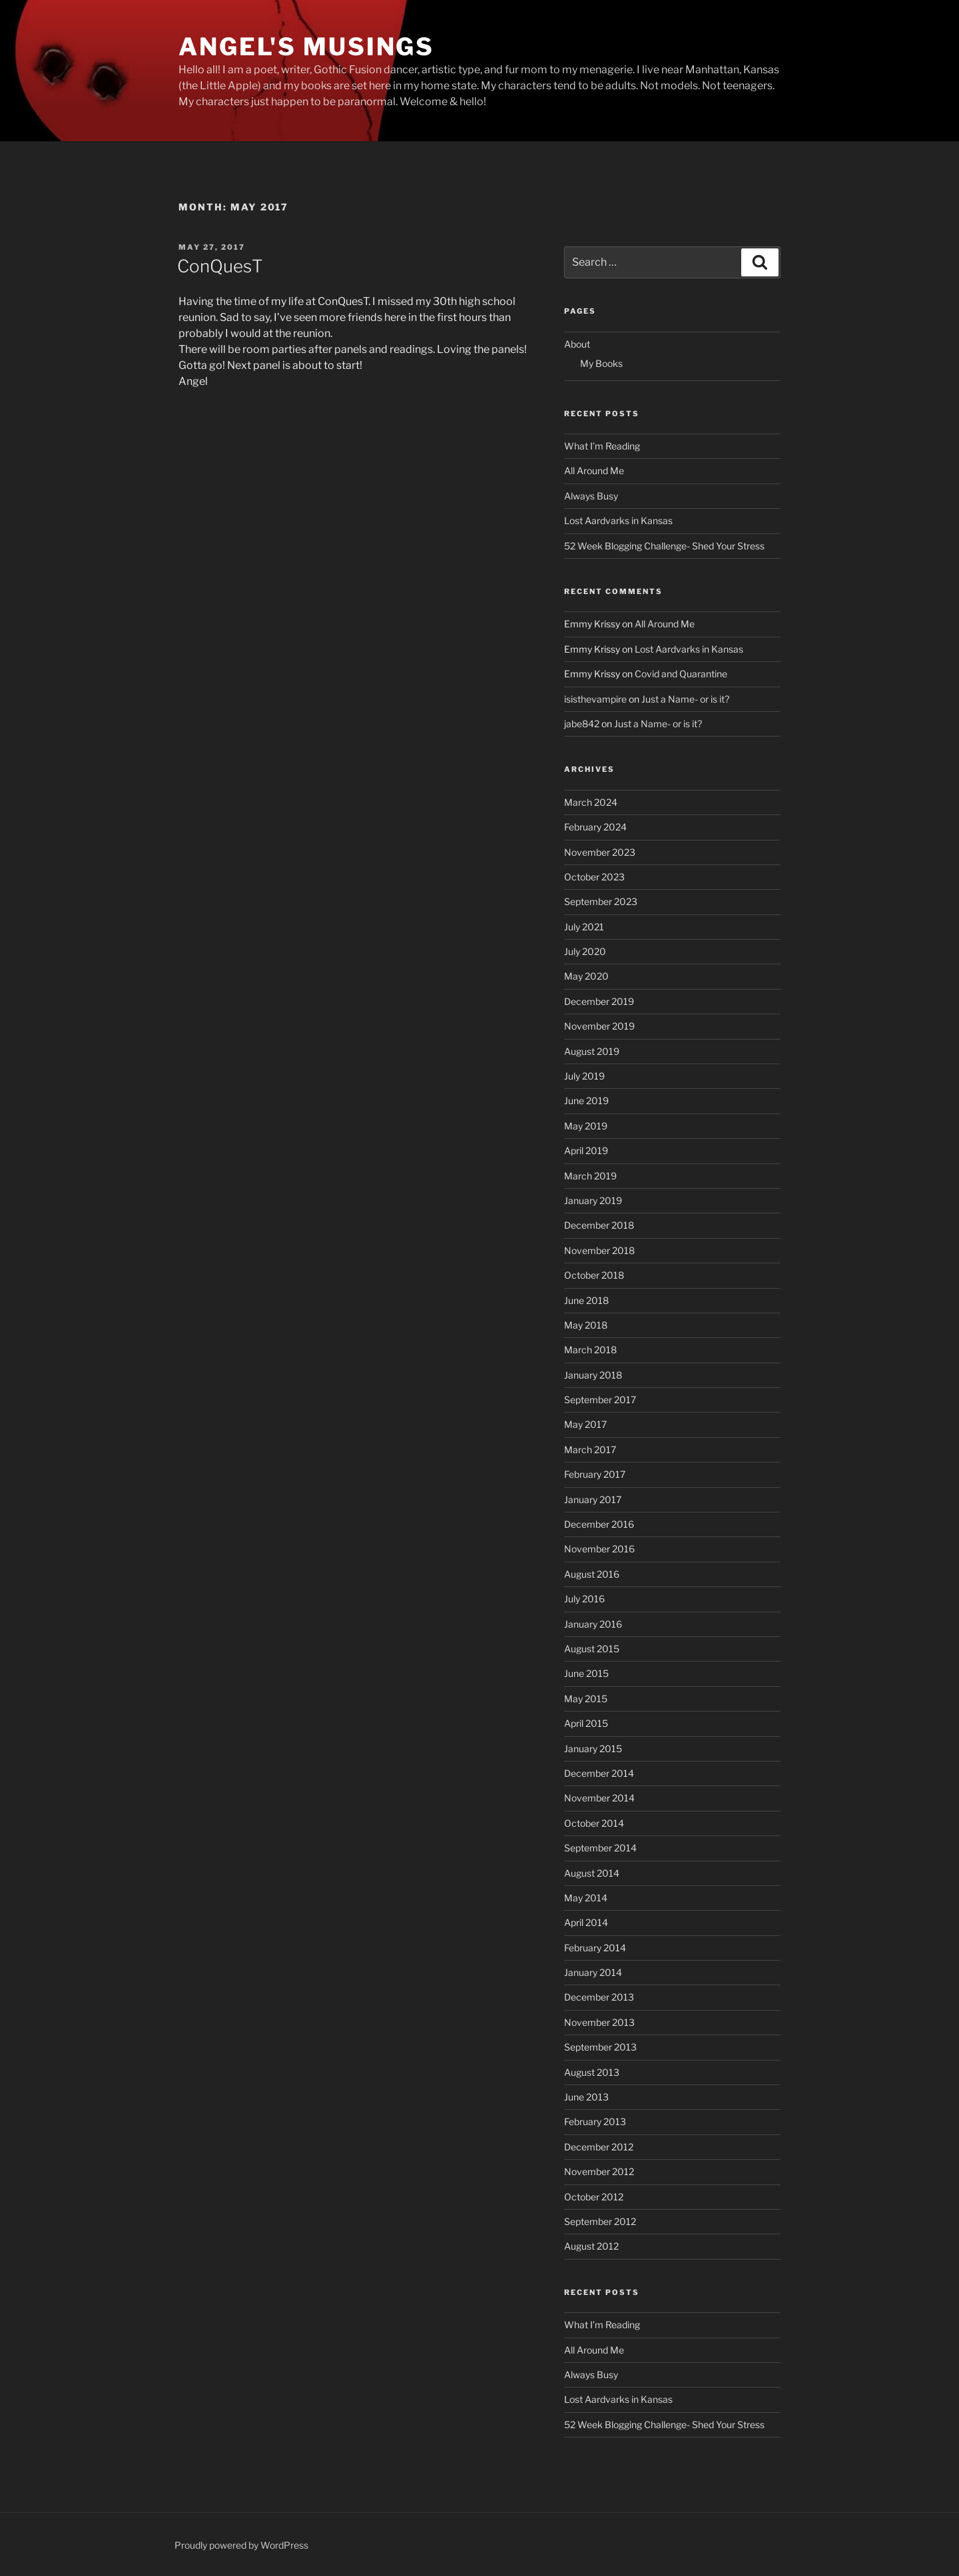 The image size is (959, 2576). I want to click on March 2019, so click(590, 1175).